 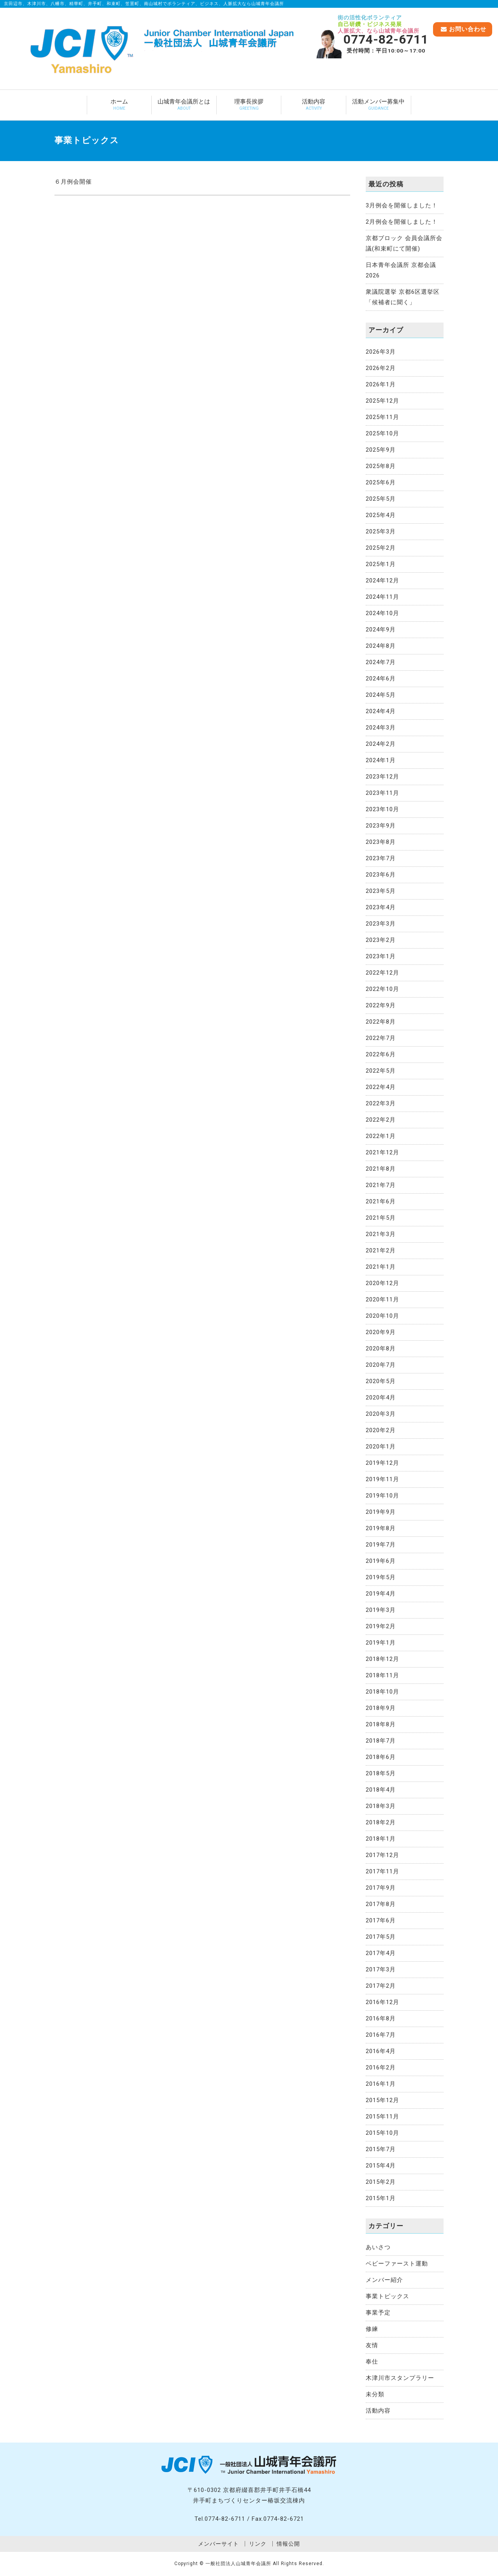 What do you see at coordinates (381, 1119) in the screenshot?
I see `2022年2月` at bounding box center [381, 1119].